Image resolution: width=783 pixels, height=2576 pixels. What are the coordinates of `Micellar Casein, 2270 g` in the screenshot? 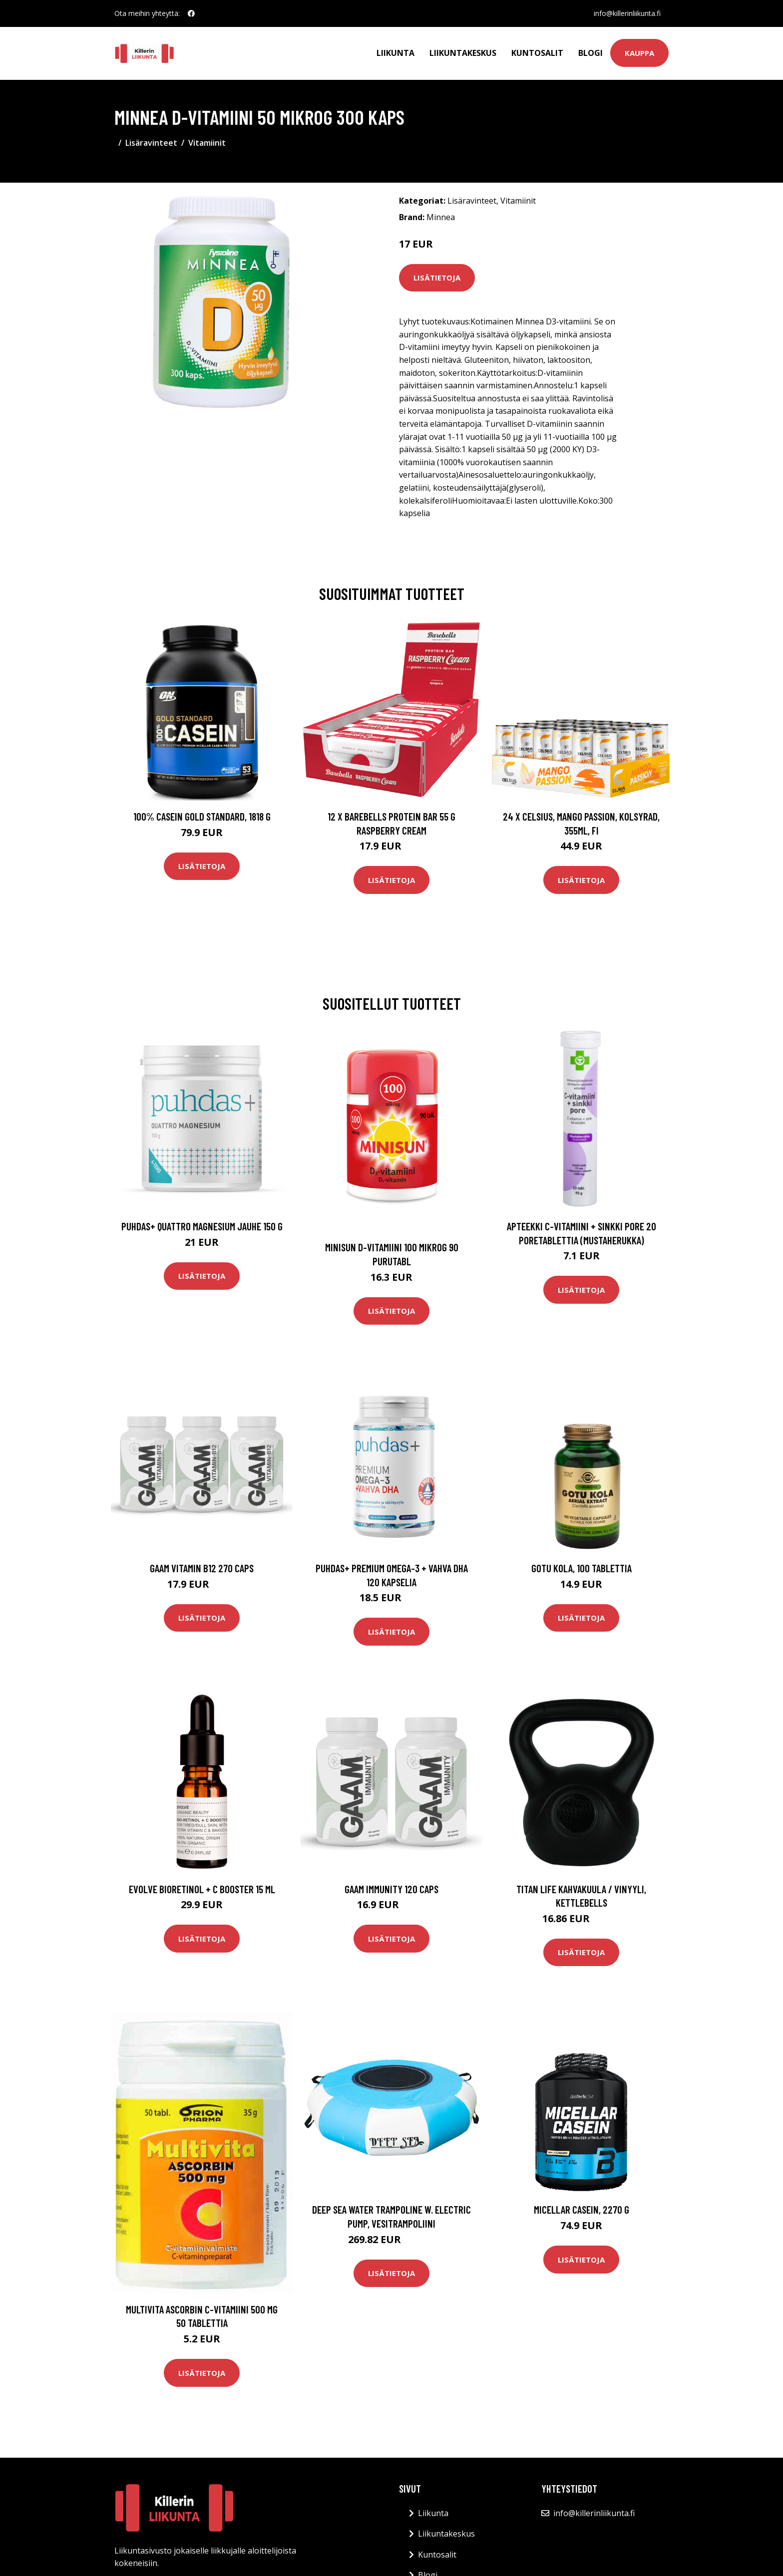 It's located at (581, 2209).